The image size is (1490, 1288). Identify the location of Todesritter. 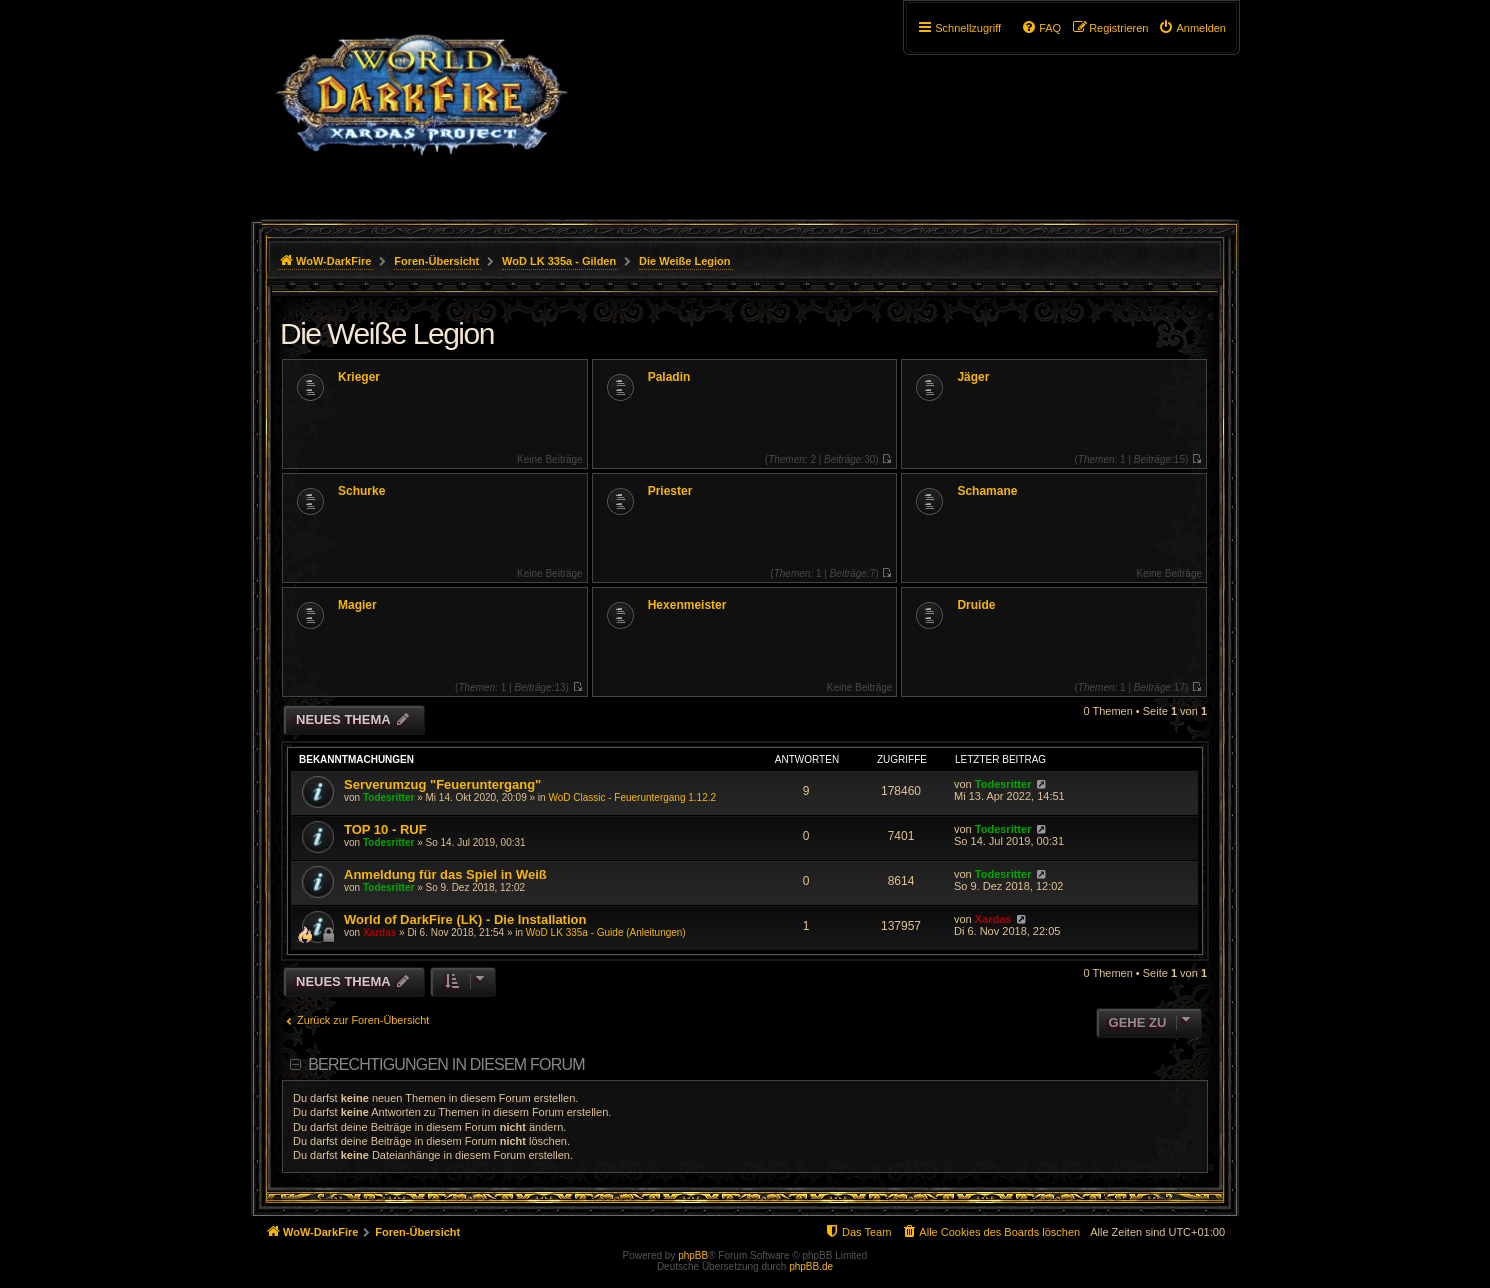
(389, 797).